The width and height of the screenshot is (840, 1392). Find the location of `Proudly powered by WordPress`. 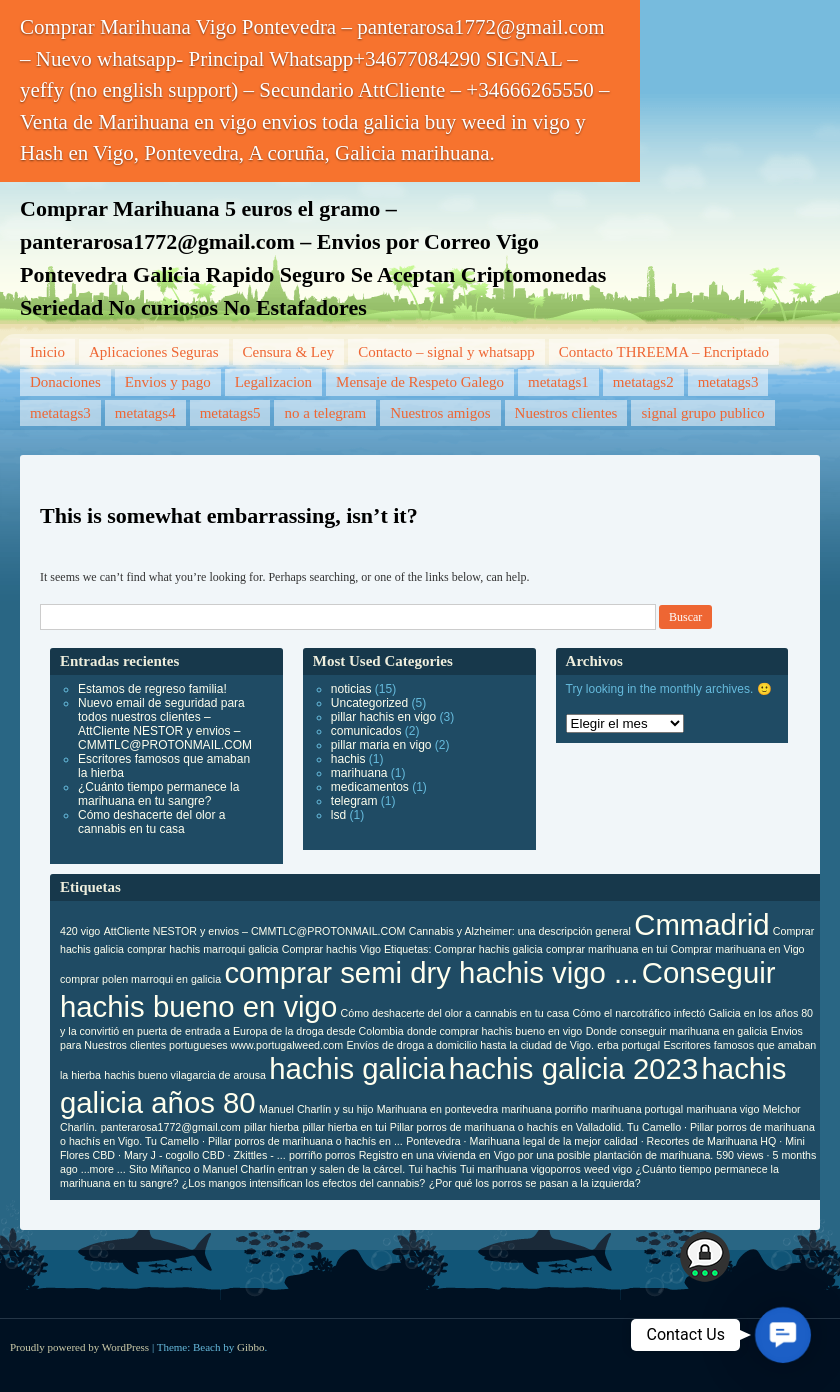

Proudly powered by WordPress is located at coordinates (79, 1347).